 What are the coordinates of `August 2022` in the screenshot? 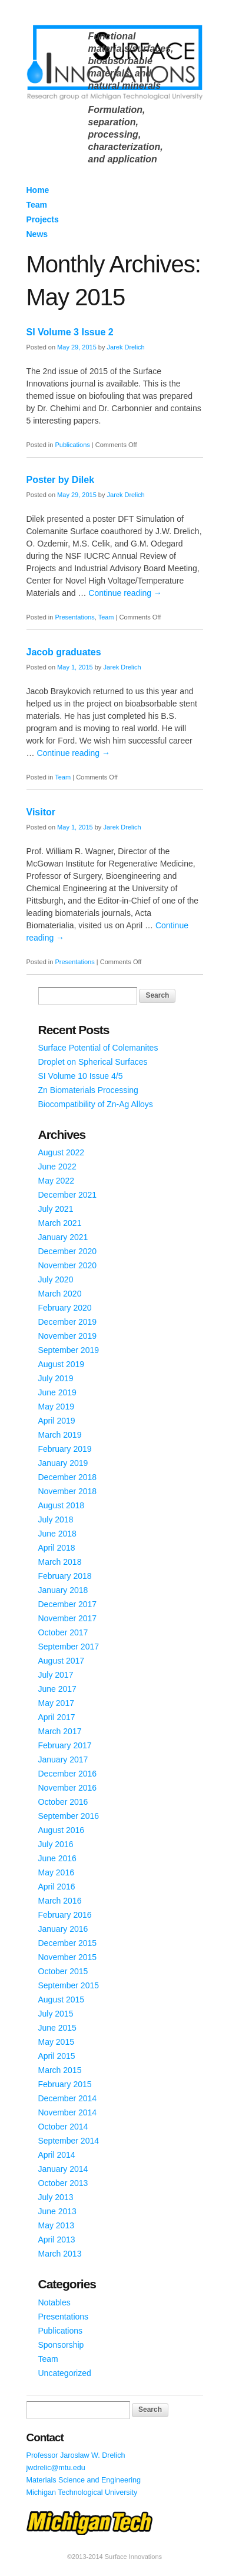 It's located at (61, 1152).